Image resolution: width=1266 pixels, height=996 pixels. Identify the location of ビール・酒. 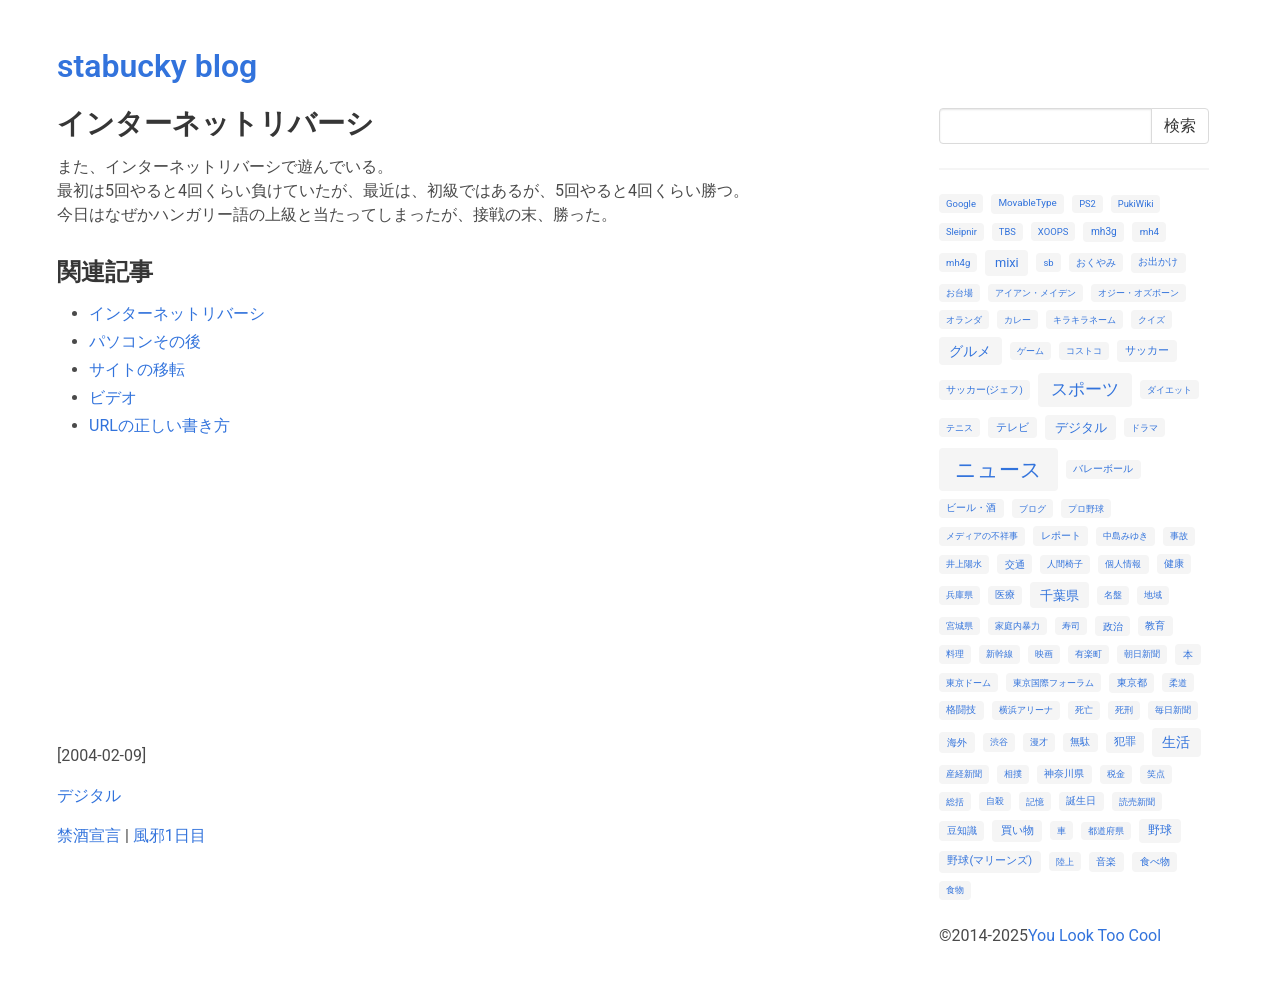
(971, 507).